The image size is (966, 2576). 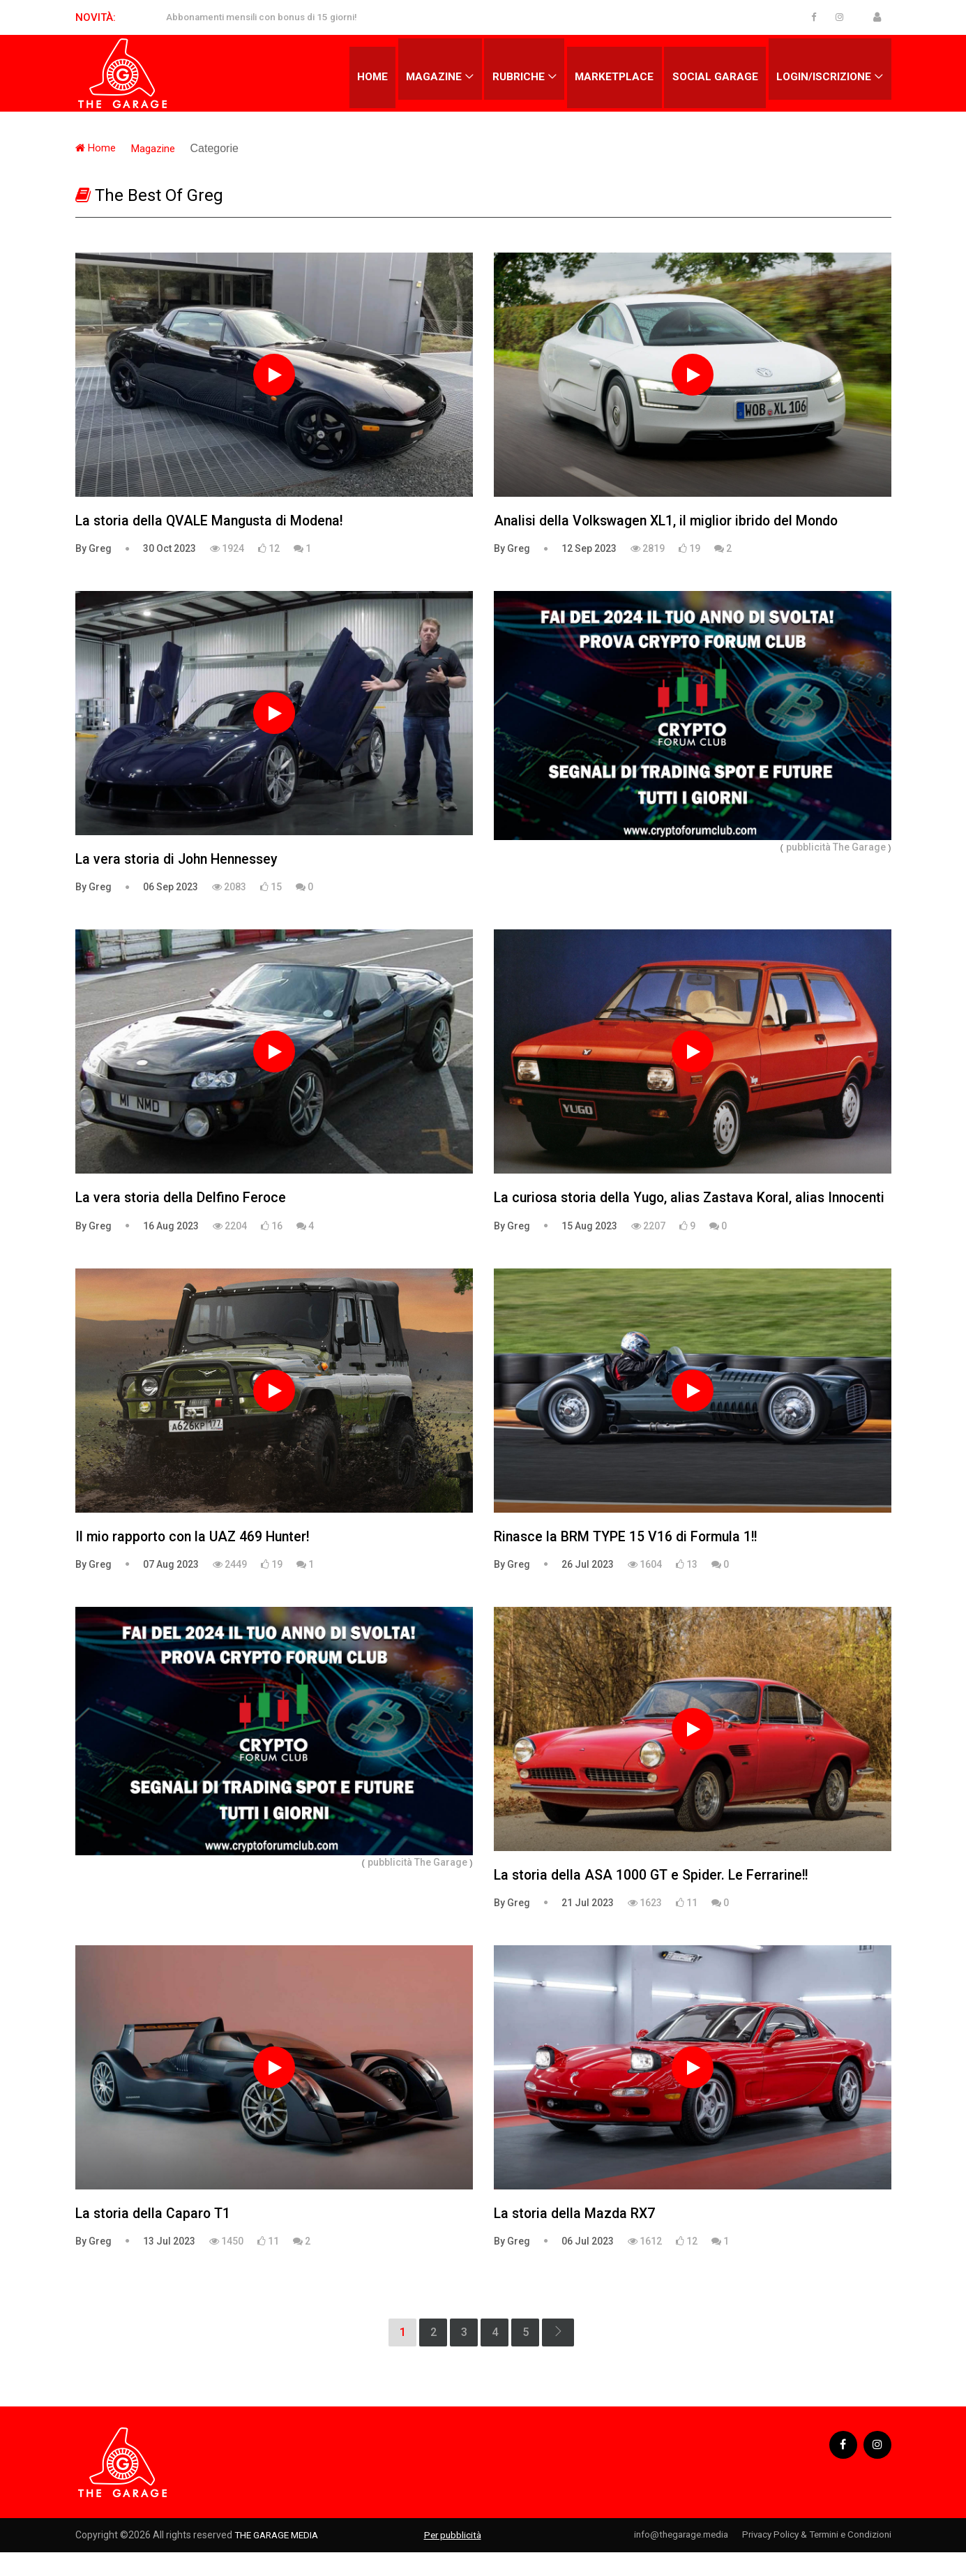 I want to click on Login/Iscrizione, so click(x=823, y=73).